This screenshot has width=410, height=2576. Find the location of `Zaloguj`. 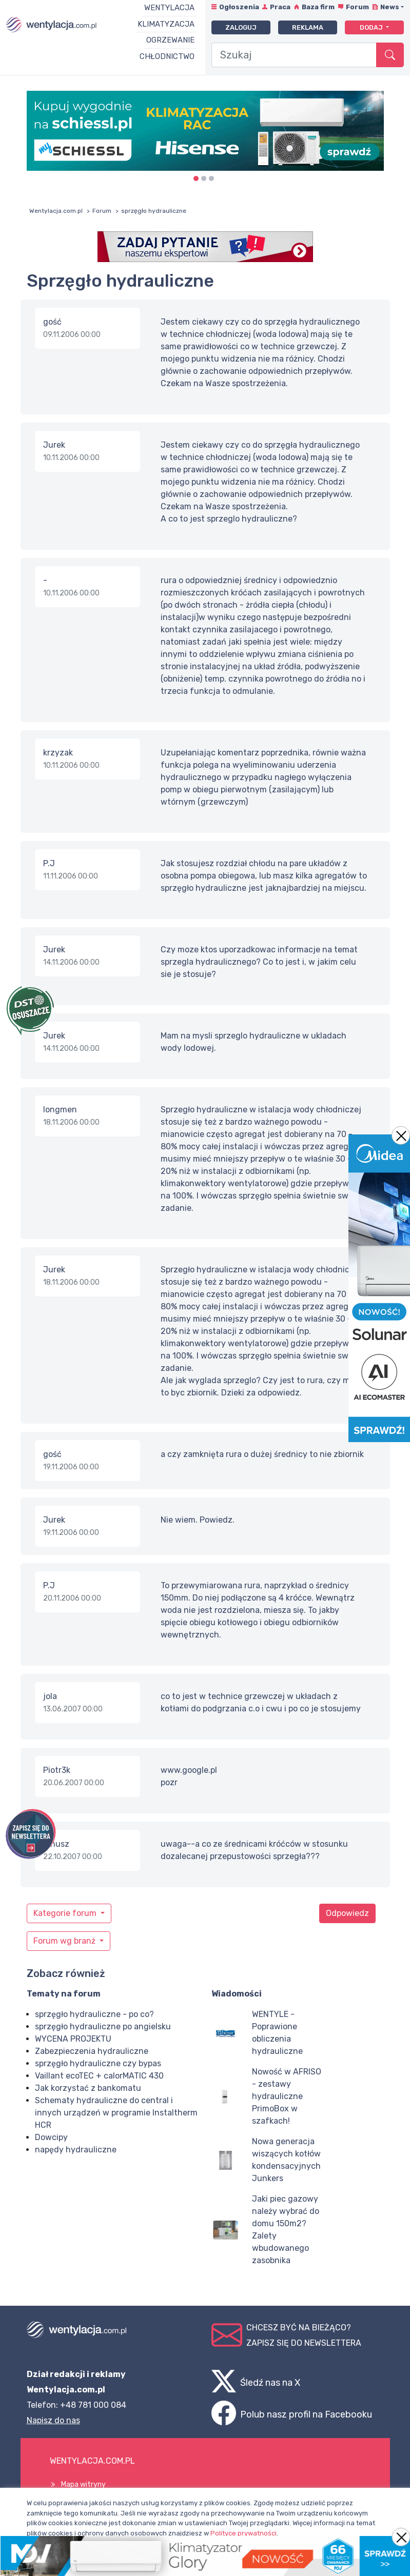

Zaloguj is located at coordinates (241, 27).